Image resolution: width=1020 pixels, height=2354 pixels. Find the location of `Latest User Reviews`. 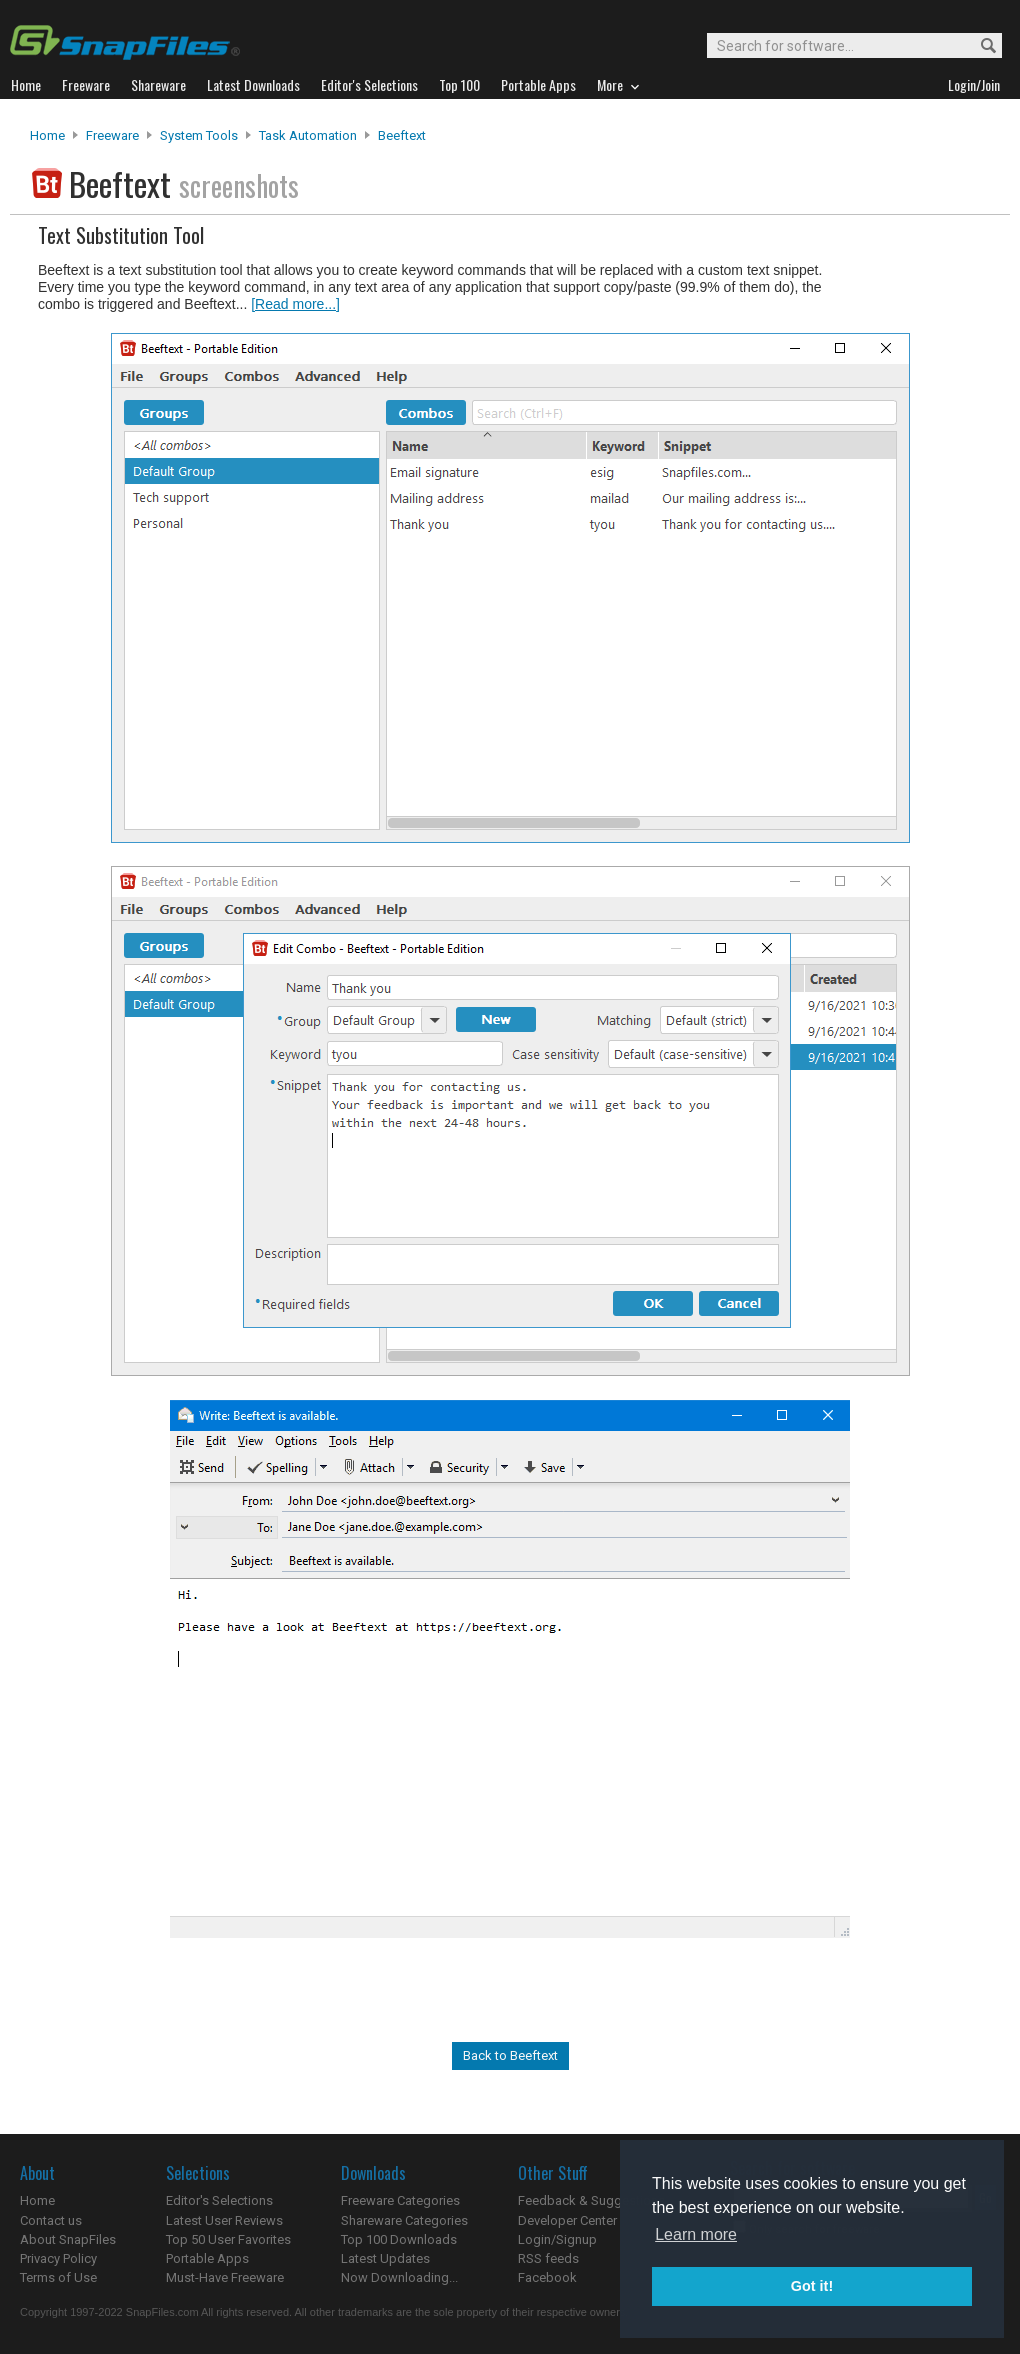

Latest User Reviews is located at coordinates (224, 2220).